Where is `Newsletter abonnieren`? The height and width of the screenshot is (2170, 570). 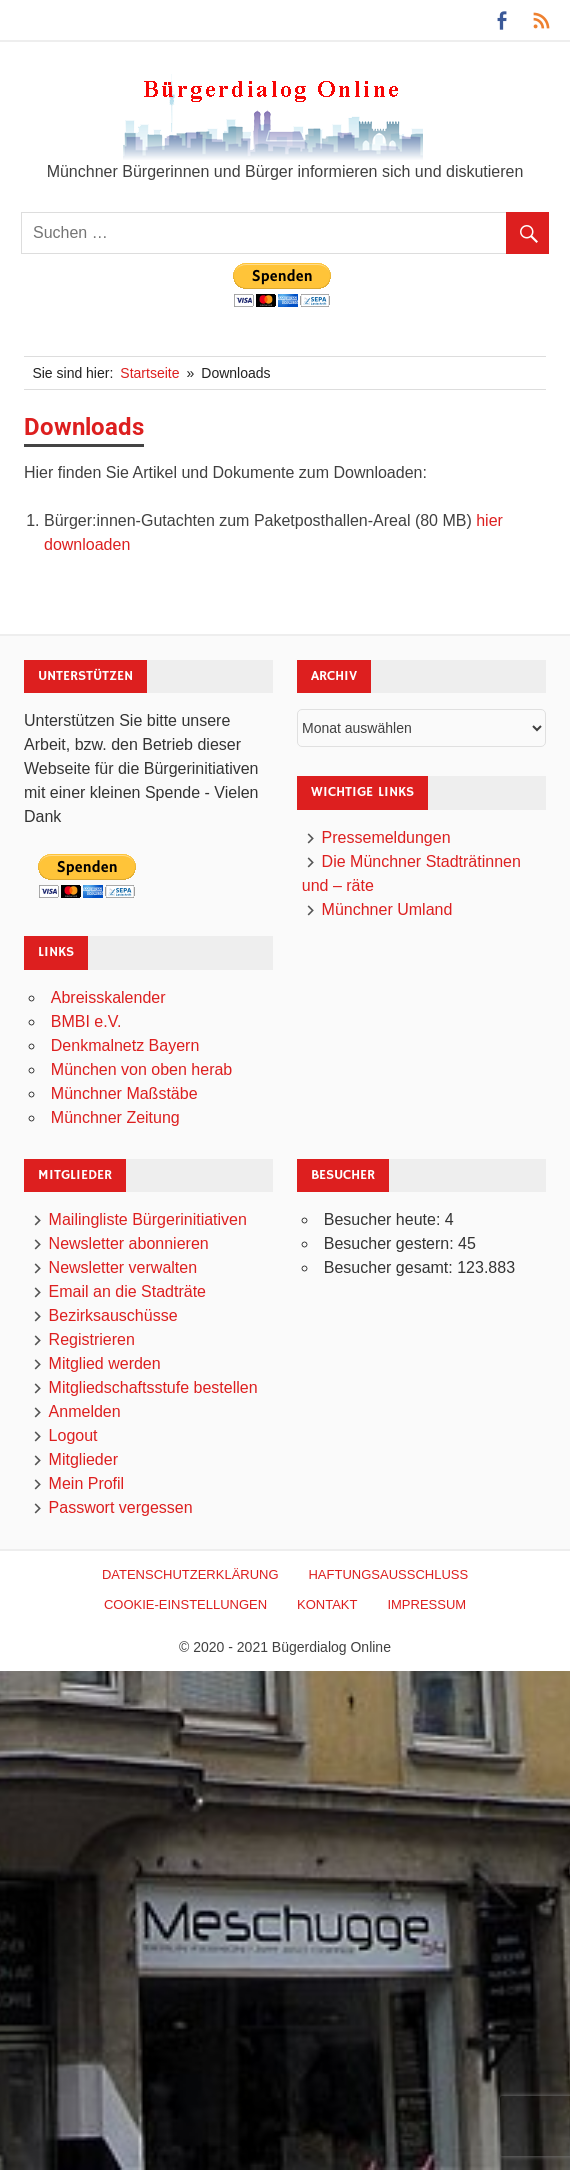
Newsletter abonnieren is located at coordinates (129, 1243).